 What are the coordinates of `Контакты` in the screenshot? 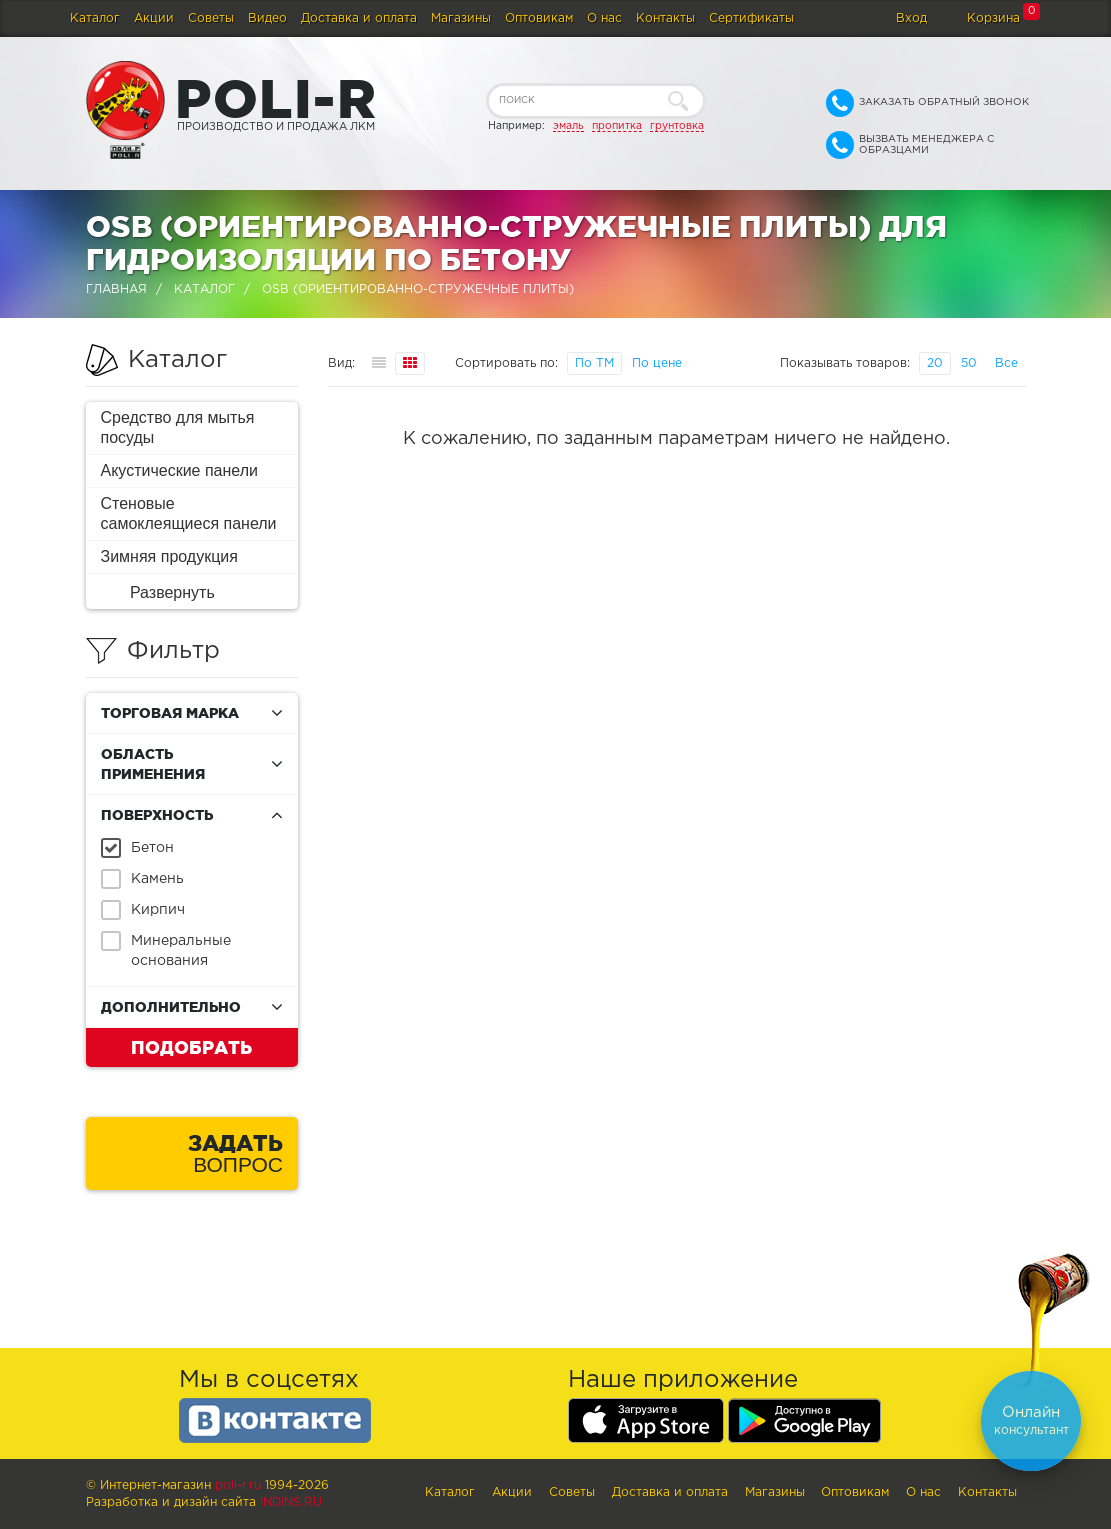 It's located at (665, 18).